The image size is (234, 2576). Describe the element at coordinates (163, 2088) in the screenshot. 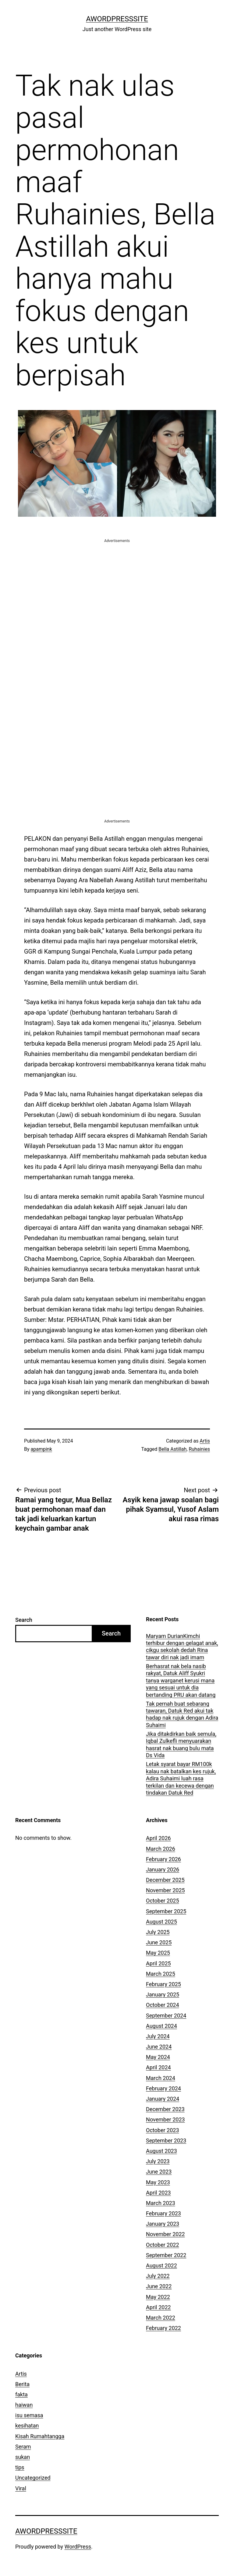

I see `February 2024` at that location.